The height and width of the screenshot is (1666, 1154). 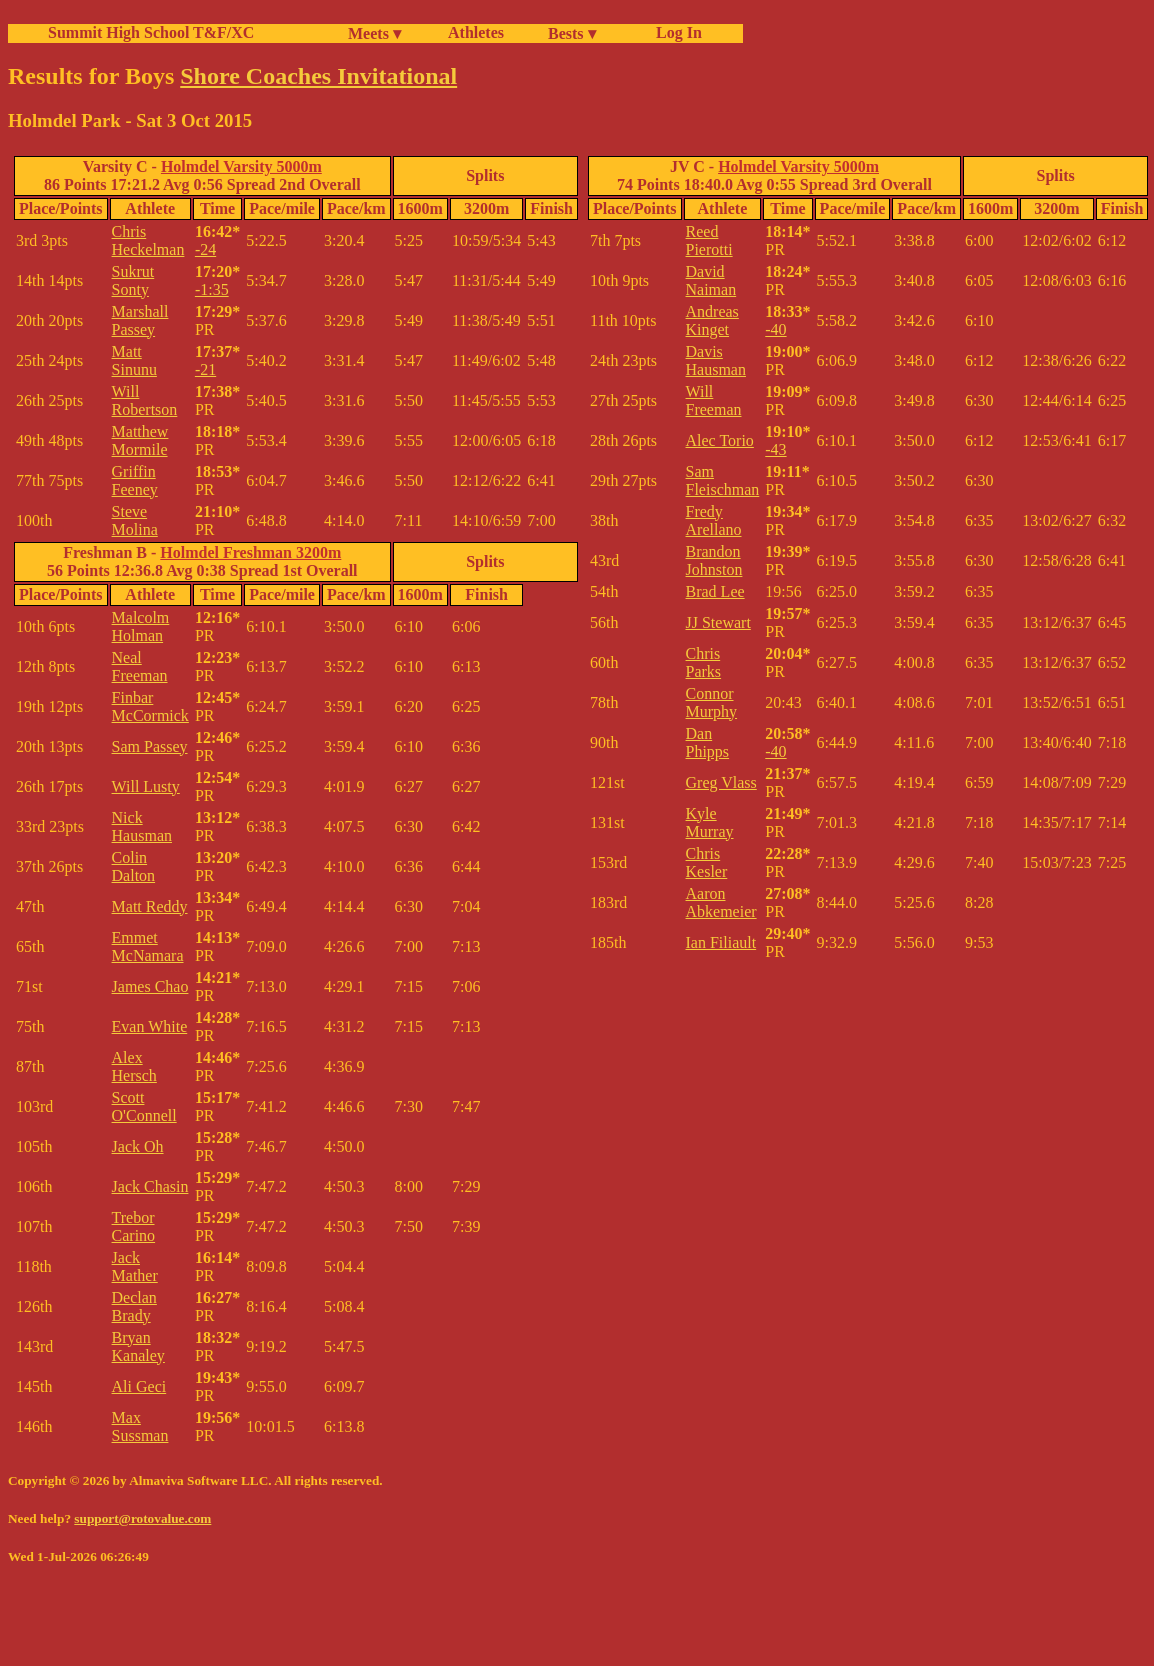 I want to click on Chris Heckelman, so click(x=148, y=240).